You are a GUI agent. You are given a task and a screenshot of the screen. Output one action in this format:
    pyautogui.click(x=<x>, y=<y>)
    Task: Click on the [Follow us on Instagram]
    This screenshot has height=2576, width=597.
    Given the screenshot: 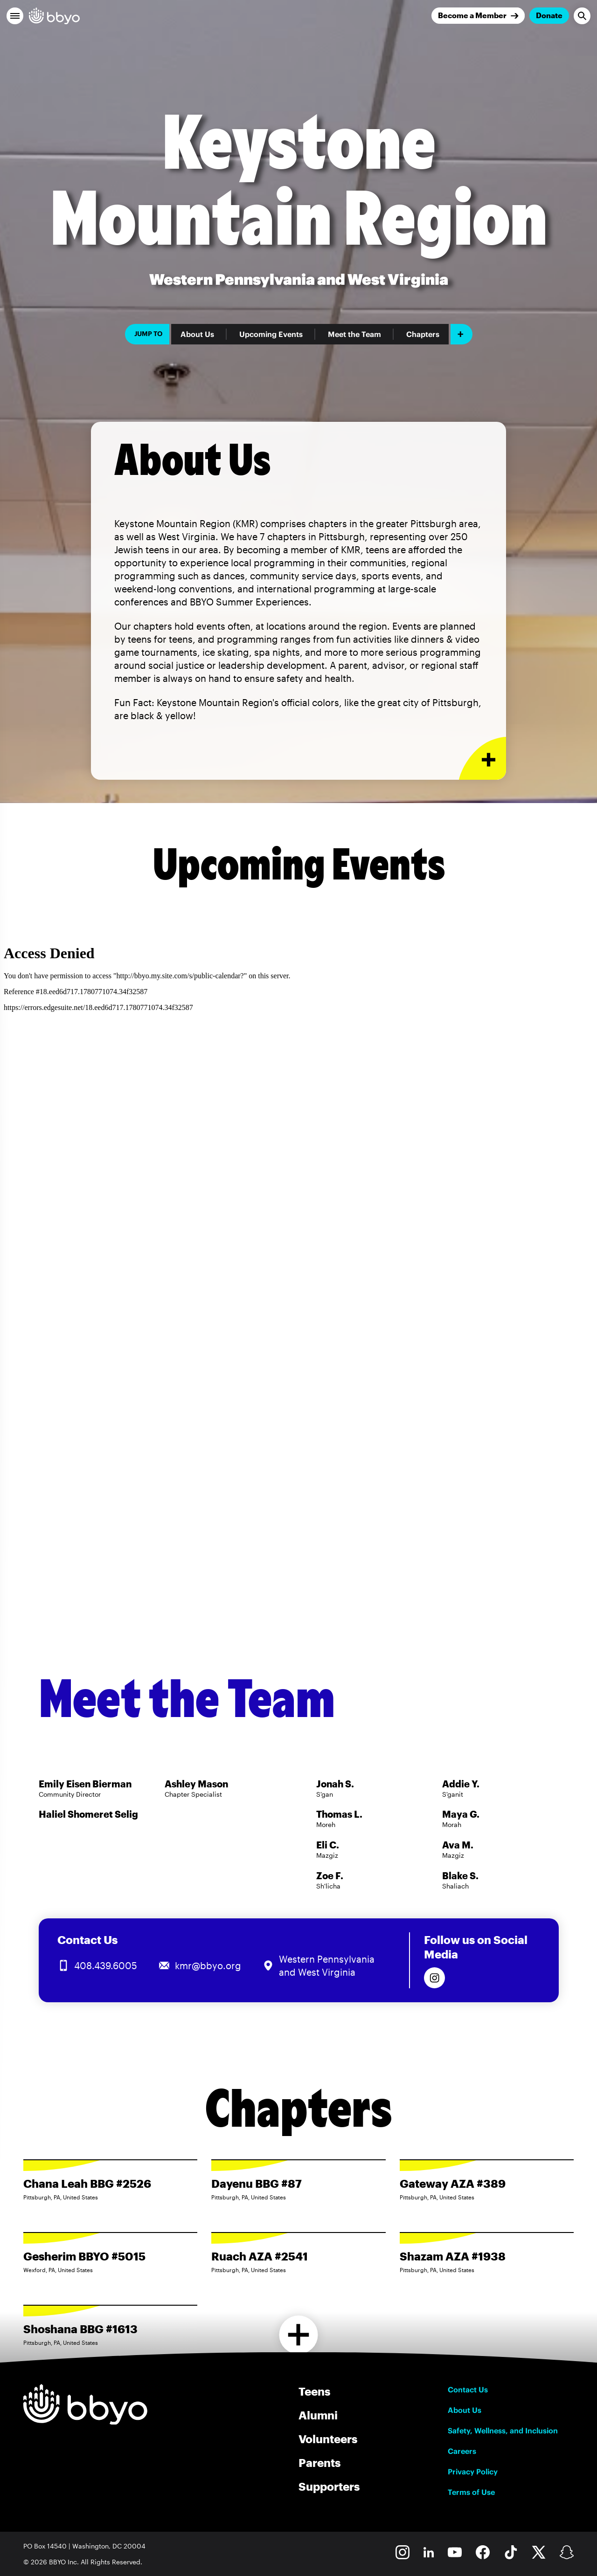 What is the action you would take?
    pyautogui.click(x=434, y=1977)
    